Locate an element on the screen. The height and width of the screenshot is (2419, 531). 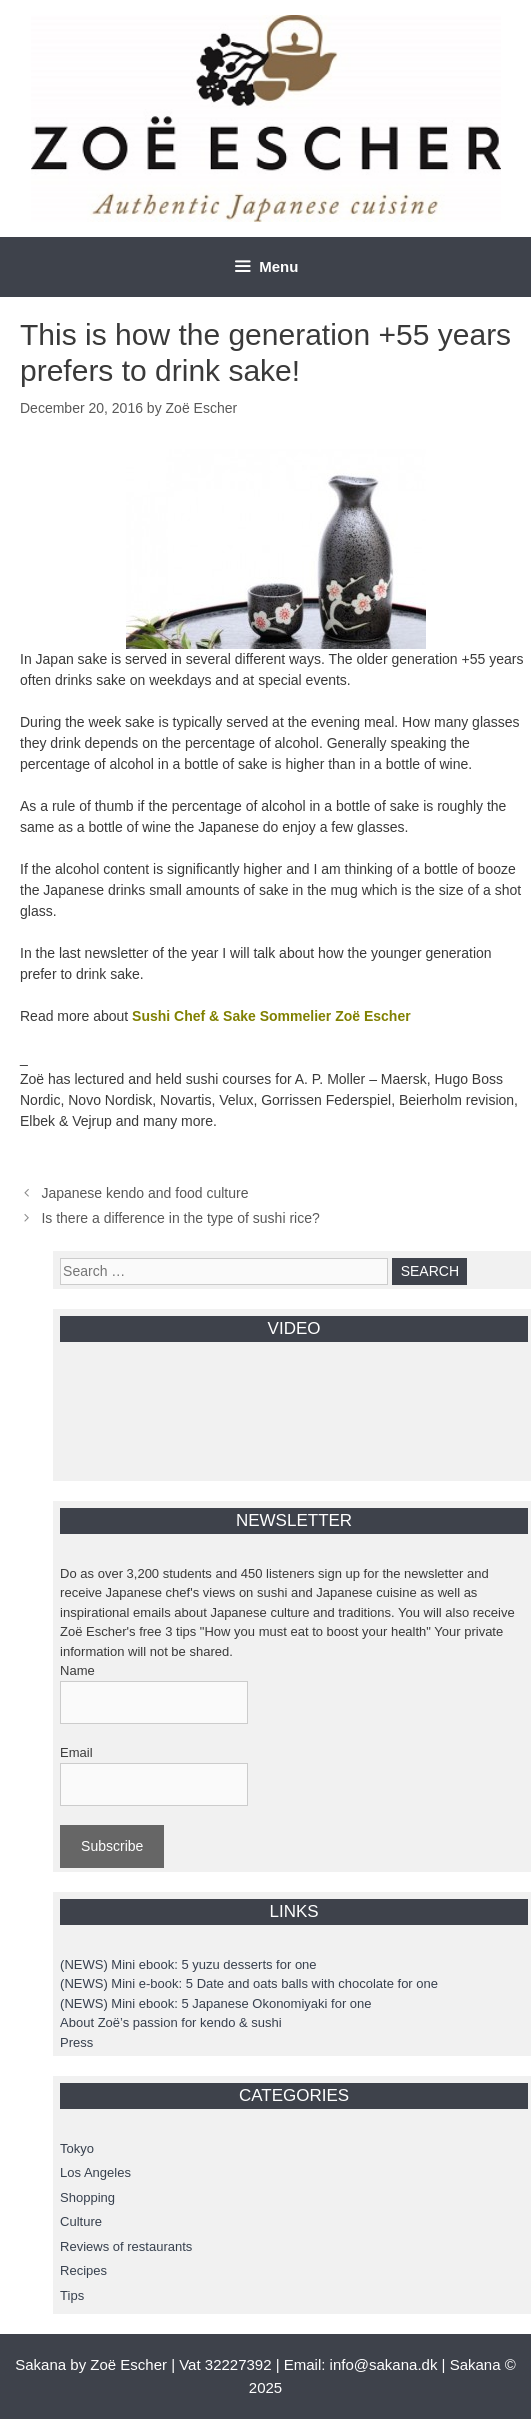
Tokyo is located at coordinates (77, 2148).